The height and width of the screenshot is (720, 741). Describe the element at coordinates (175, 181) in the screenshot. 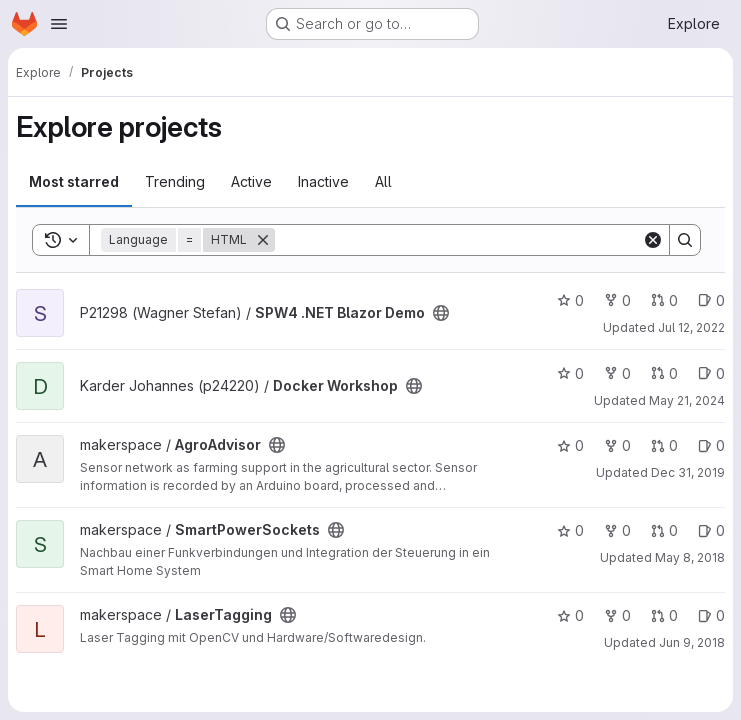

I see `Trending [tab]` at that location.